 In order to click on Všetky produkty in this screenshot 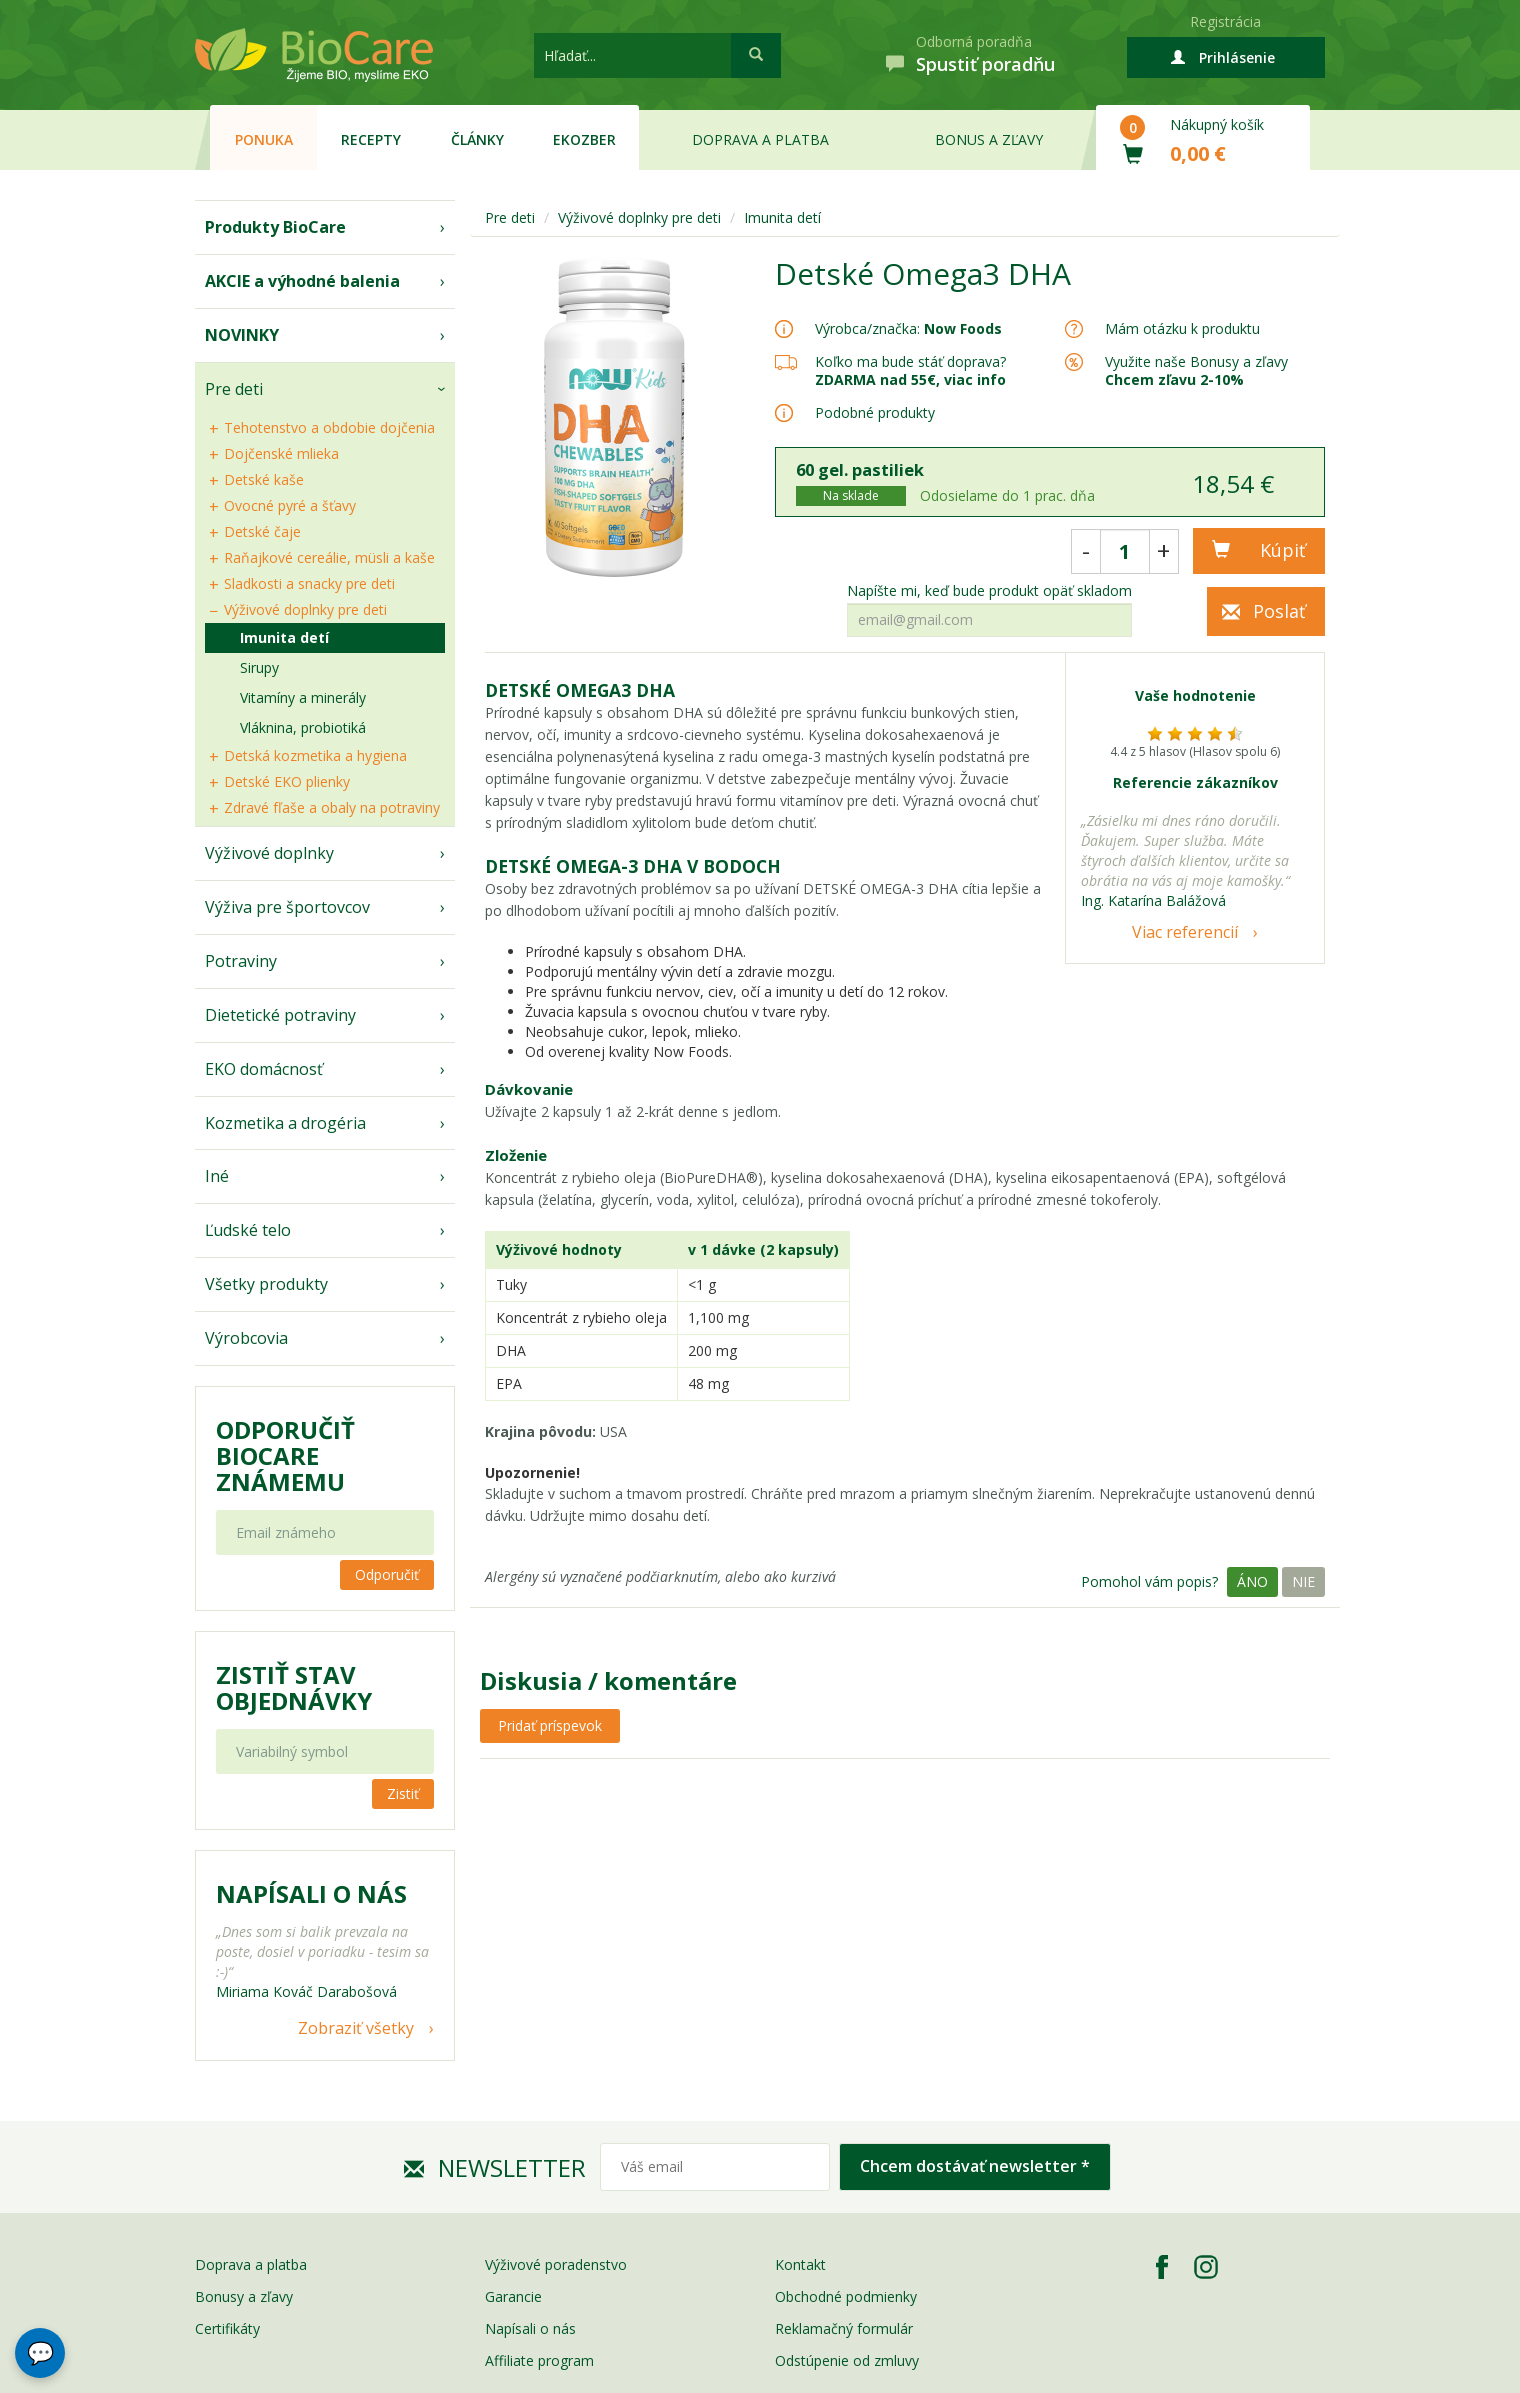, I will do `click(266, 1284)`.